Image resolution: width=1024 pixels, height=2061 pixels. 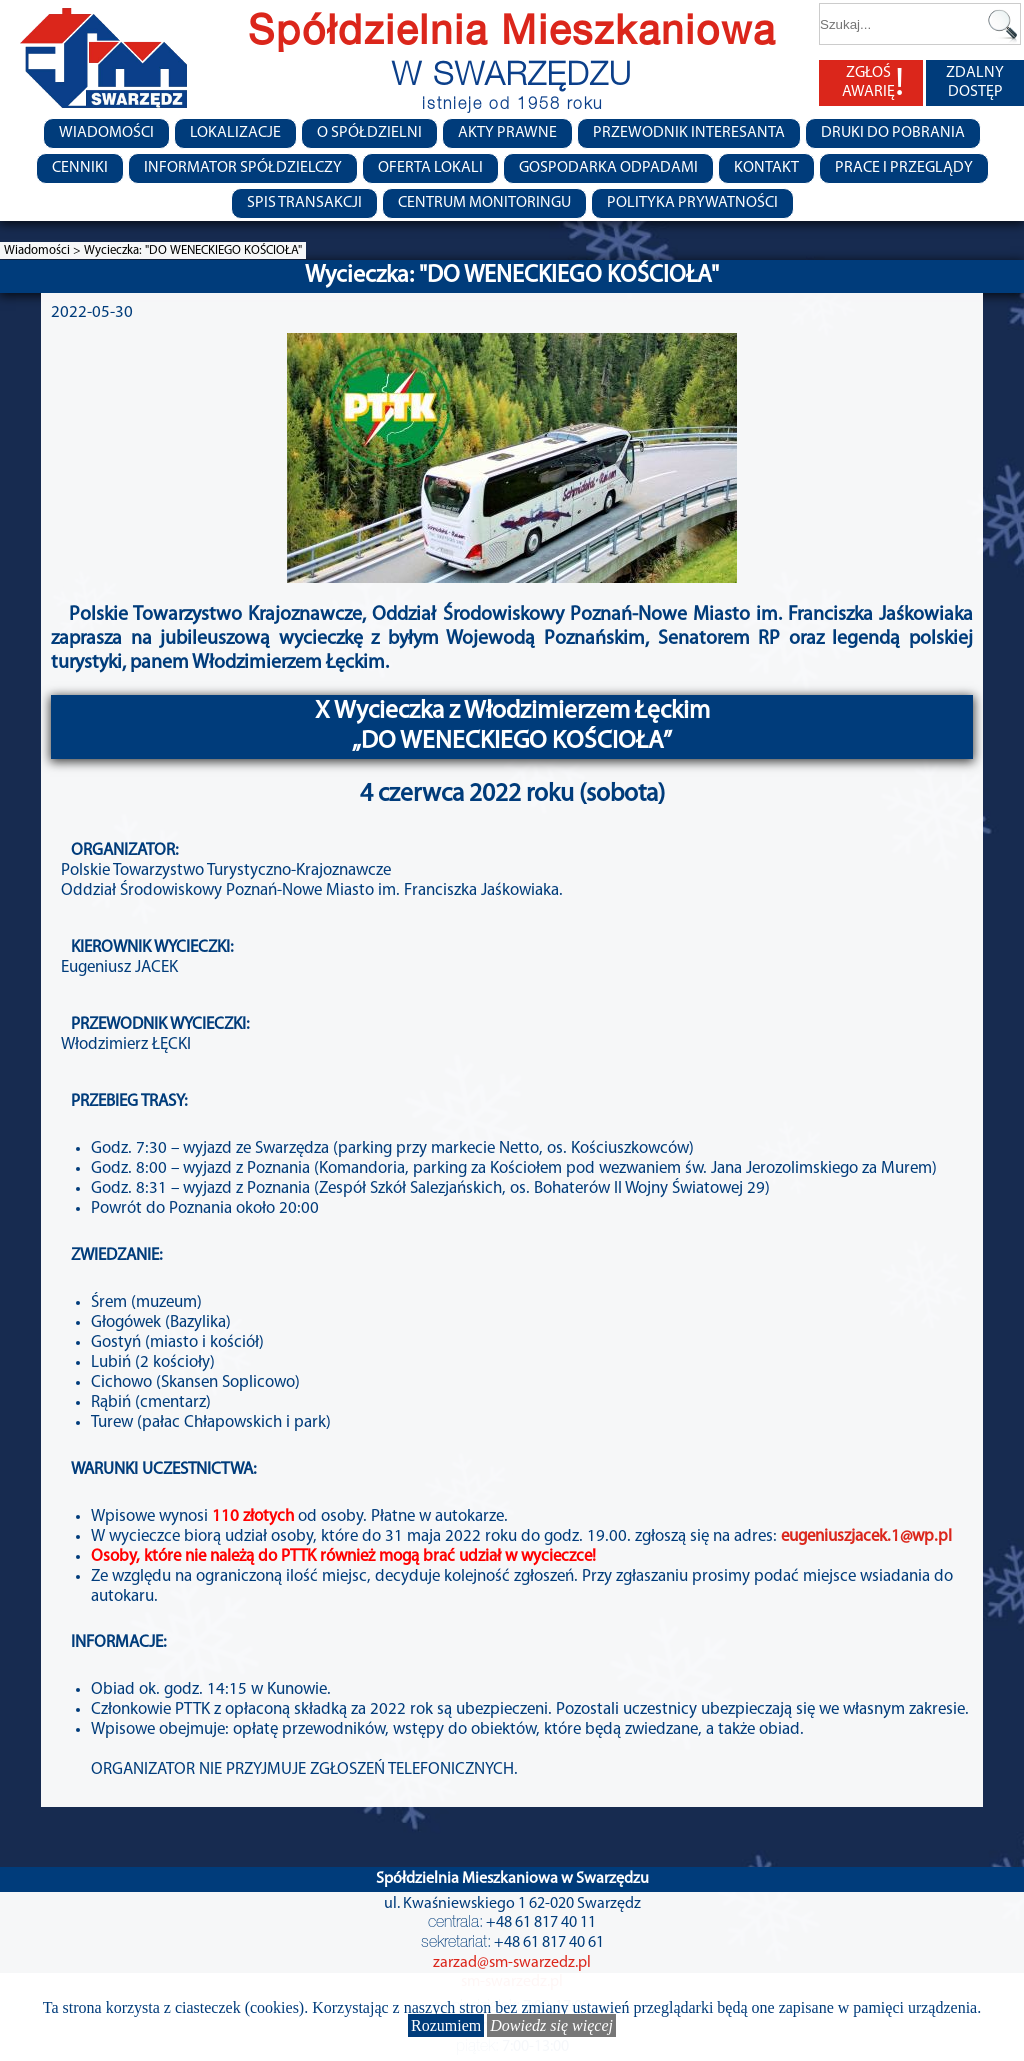 What do you see at coordinates (904, 168) in the screenshot?
I see `Prace i przeglądy` at bounding box center [904, 168].